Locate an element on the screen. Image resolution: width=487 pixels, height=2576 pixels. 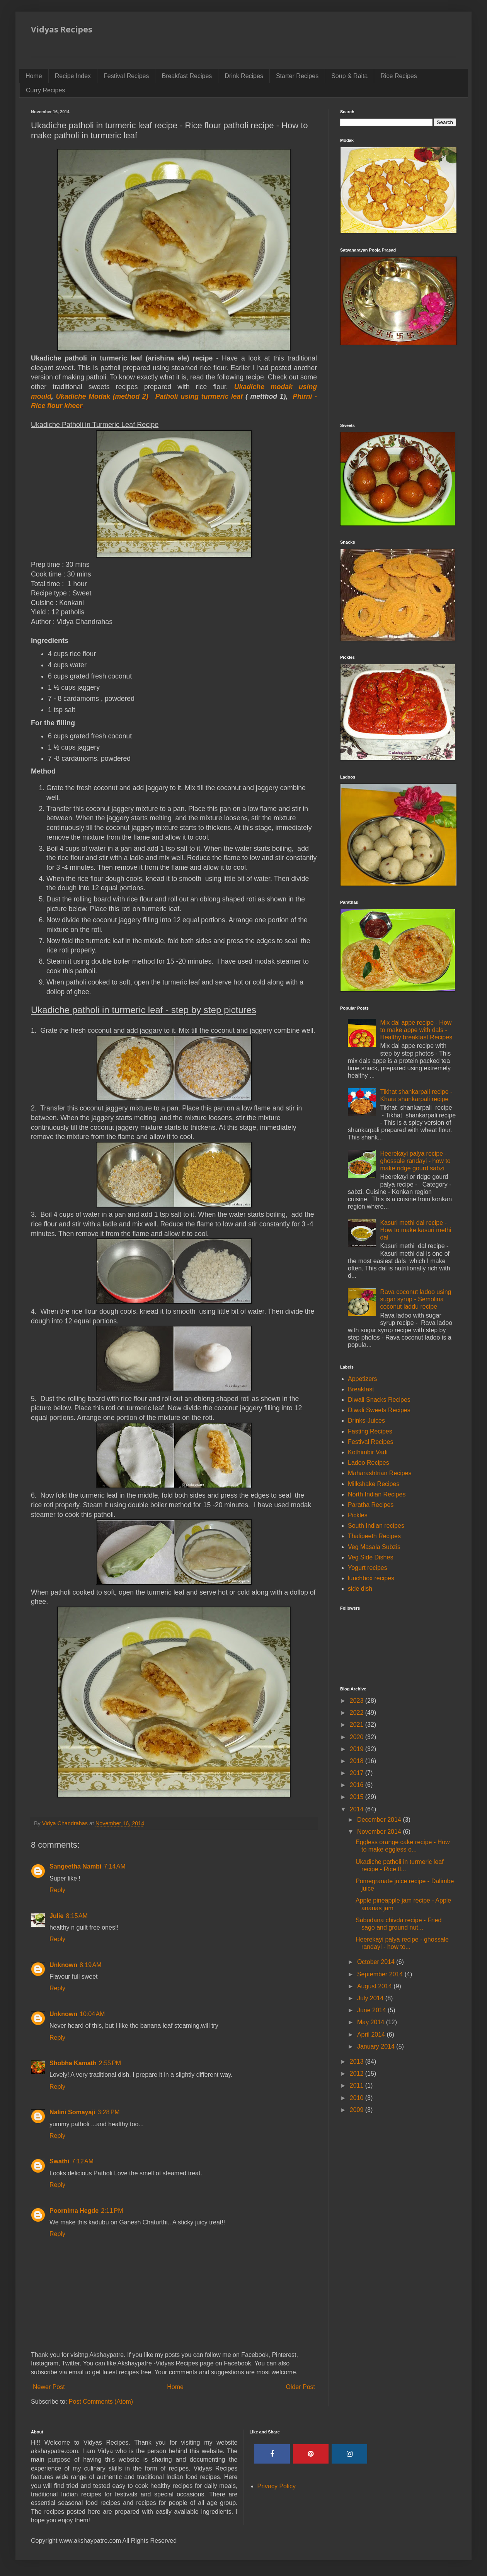
Reply is located at coordinates (57, 1890).